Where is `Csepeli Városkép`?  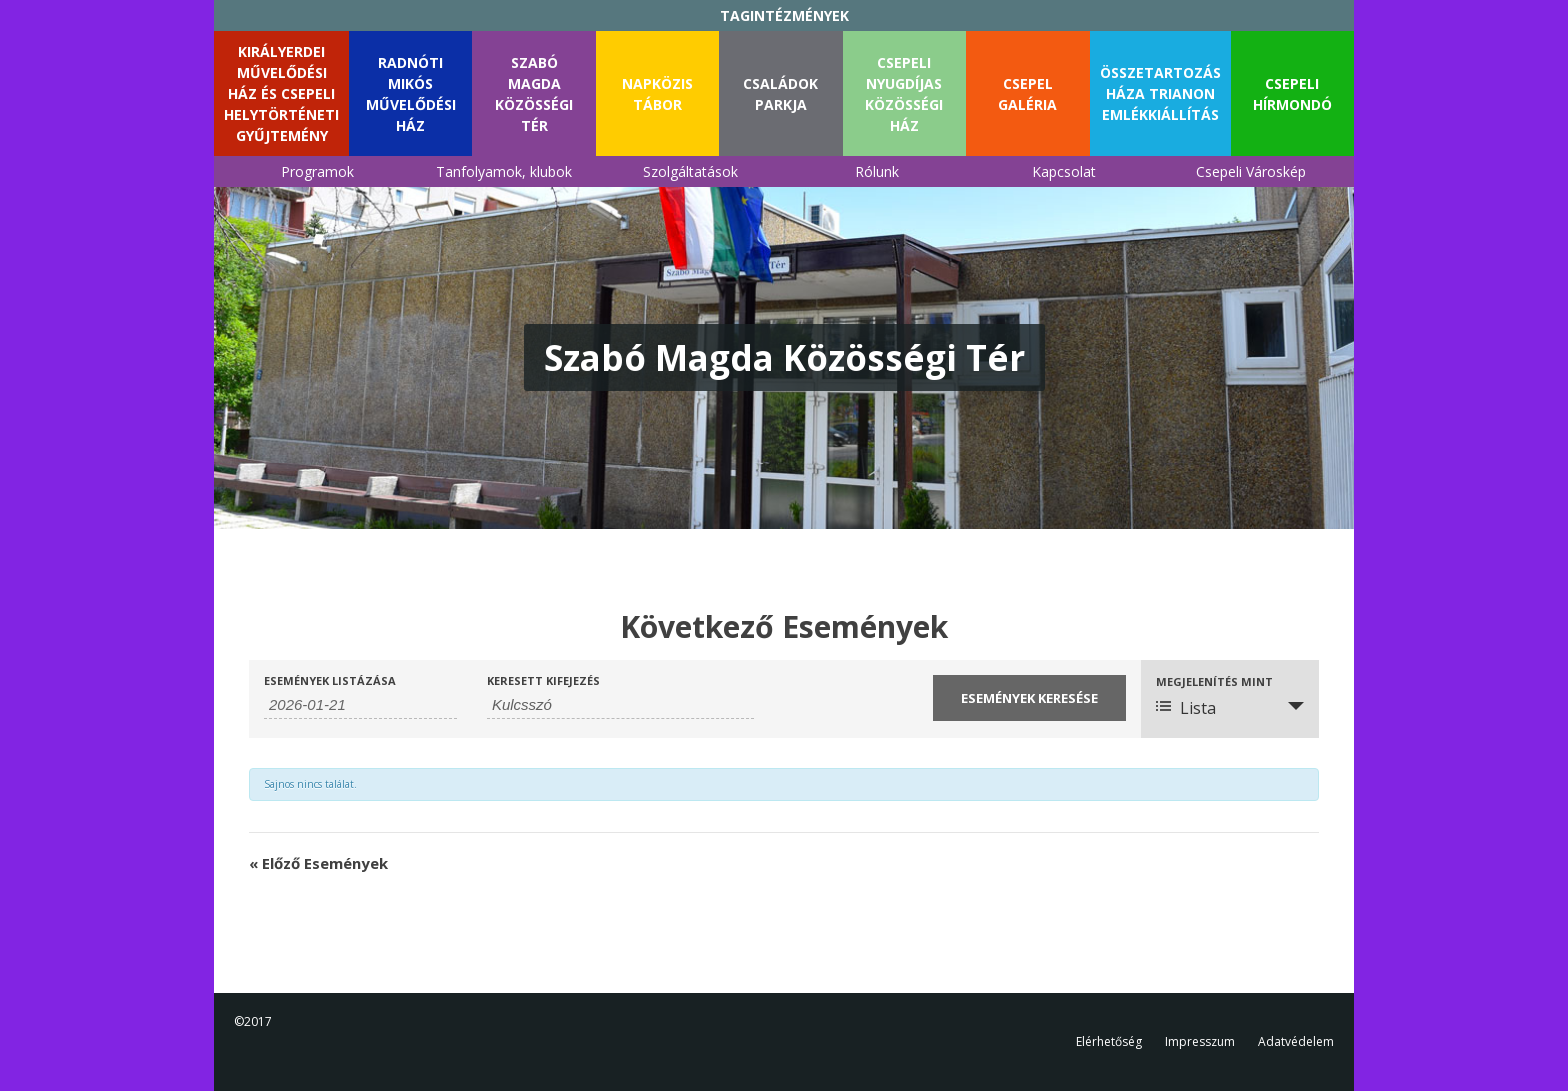
Csepeli Városkép is located at coordinates (1251, 171).